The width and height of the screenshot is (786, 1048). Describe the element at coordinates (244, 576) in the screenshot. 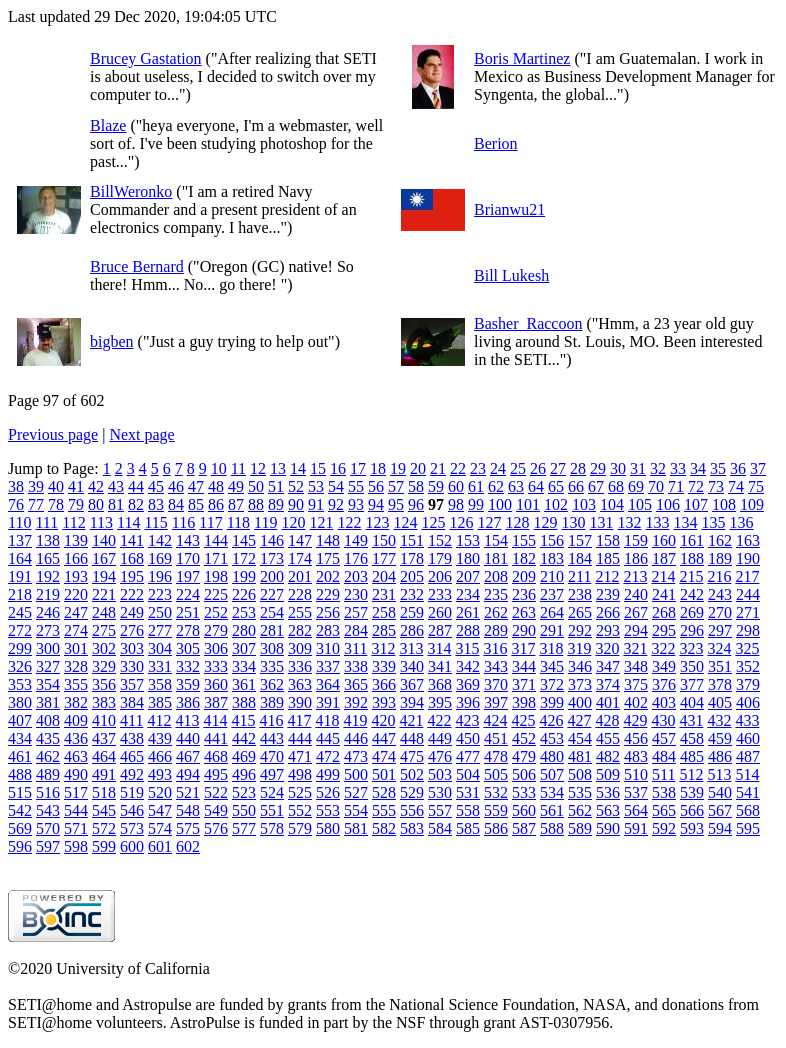

I see `199` at that location.